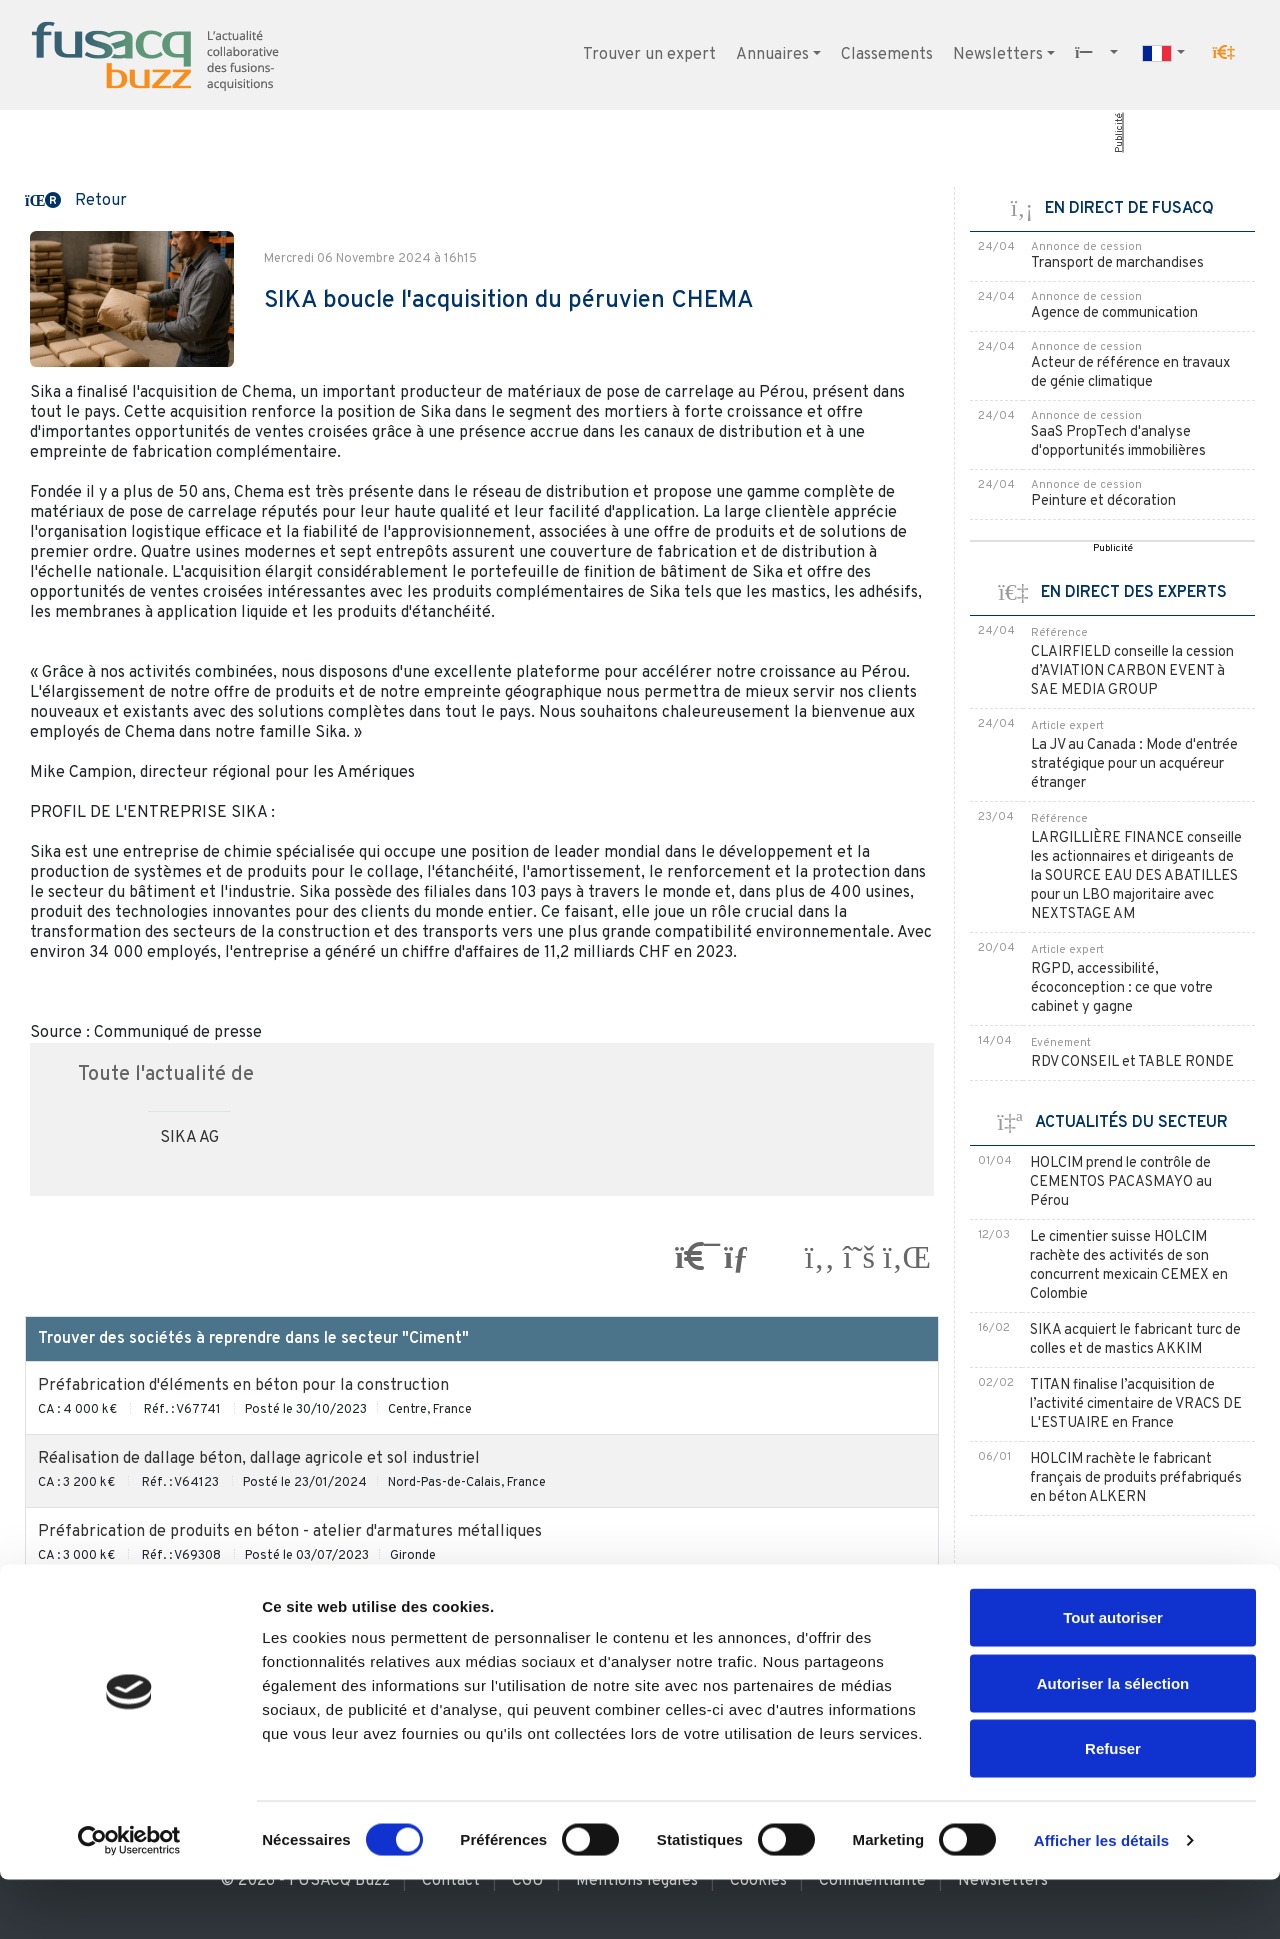  What do you see at coordinates (1132, 671) in the screenshot?
I see `CLAIRFIELD conseille la cession d’AVIATION CARBON EVENT à SAE MEDIA GROUP` at bounding box center [1132, 671].